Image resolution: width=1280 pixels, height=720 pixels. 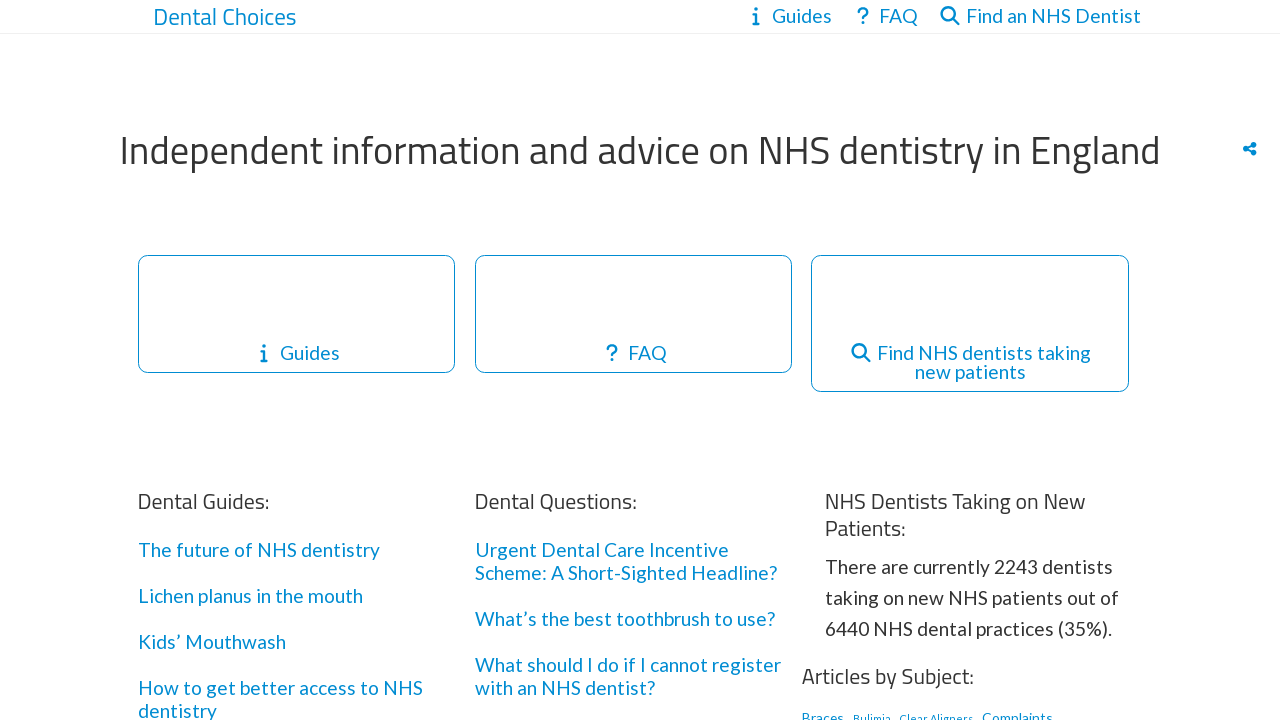 What do you see at coordinates (296, 352) in the screenshot?
I see `Guides` at bounding box center [296, 352].